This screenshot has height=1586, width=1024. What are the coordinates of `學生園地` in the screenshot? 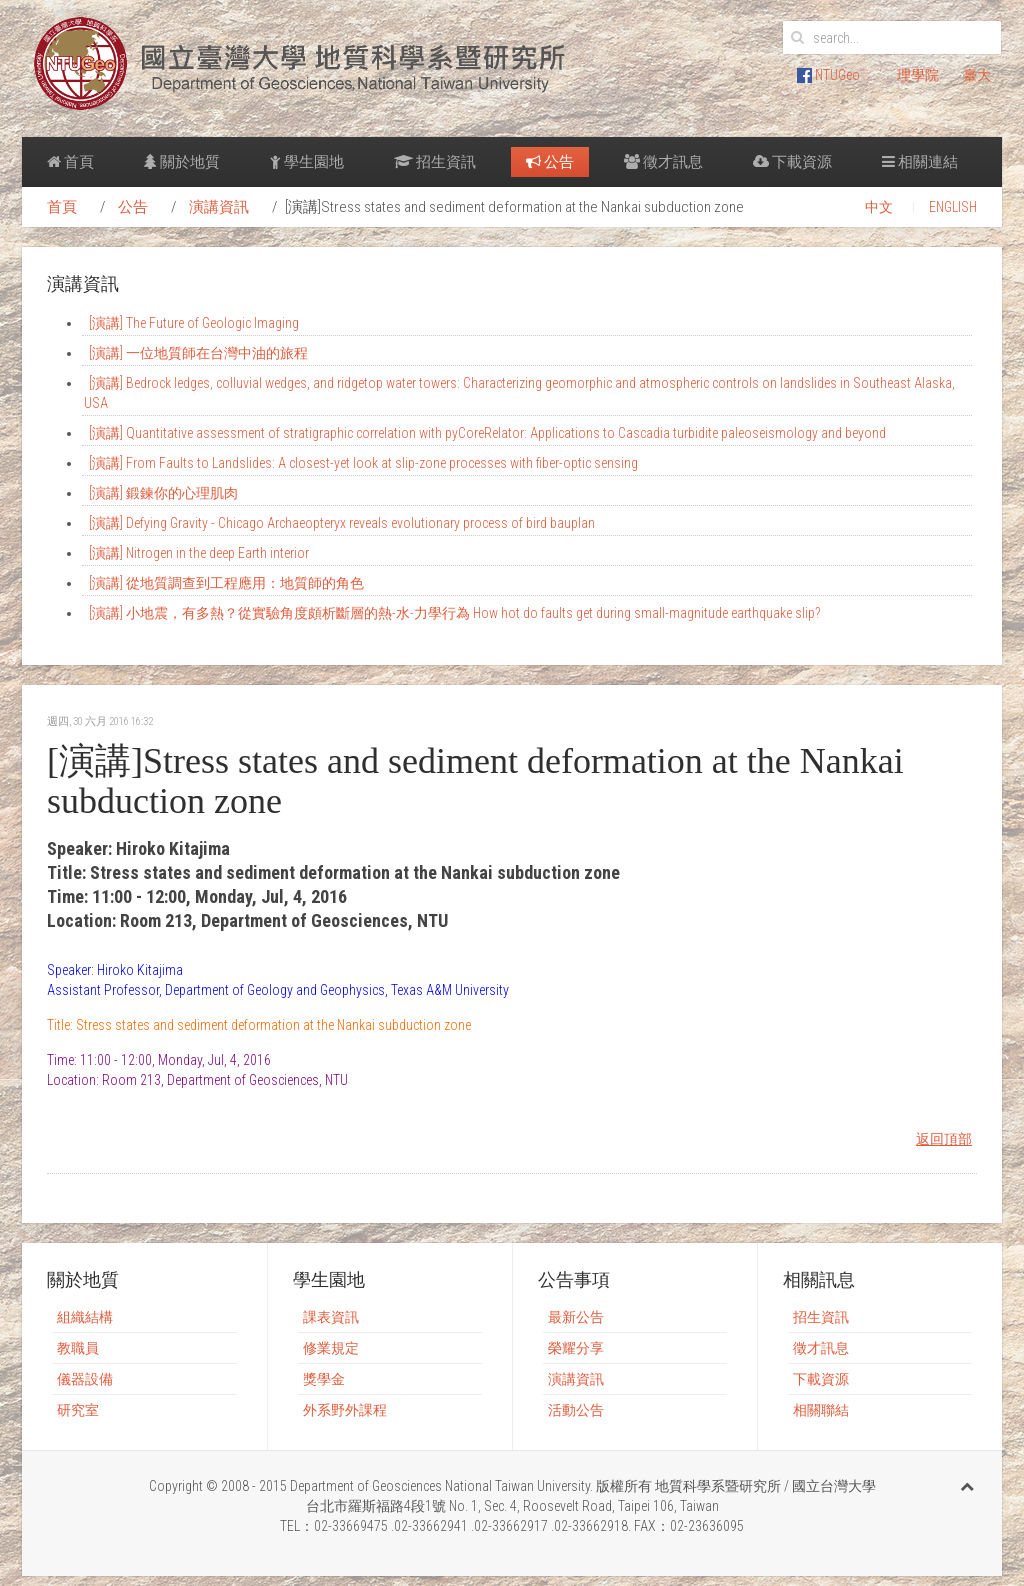 It's located at (307, 162).